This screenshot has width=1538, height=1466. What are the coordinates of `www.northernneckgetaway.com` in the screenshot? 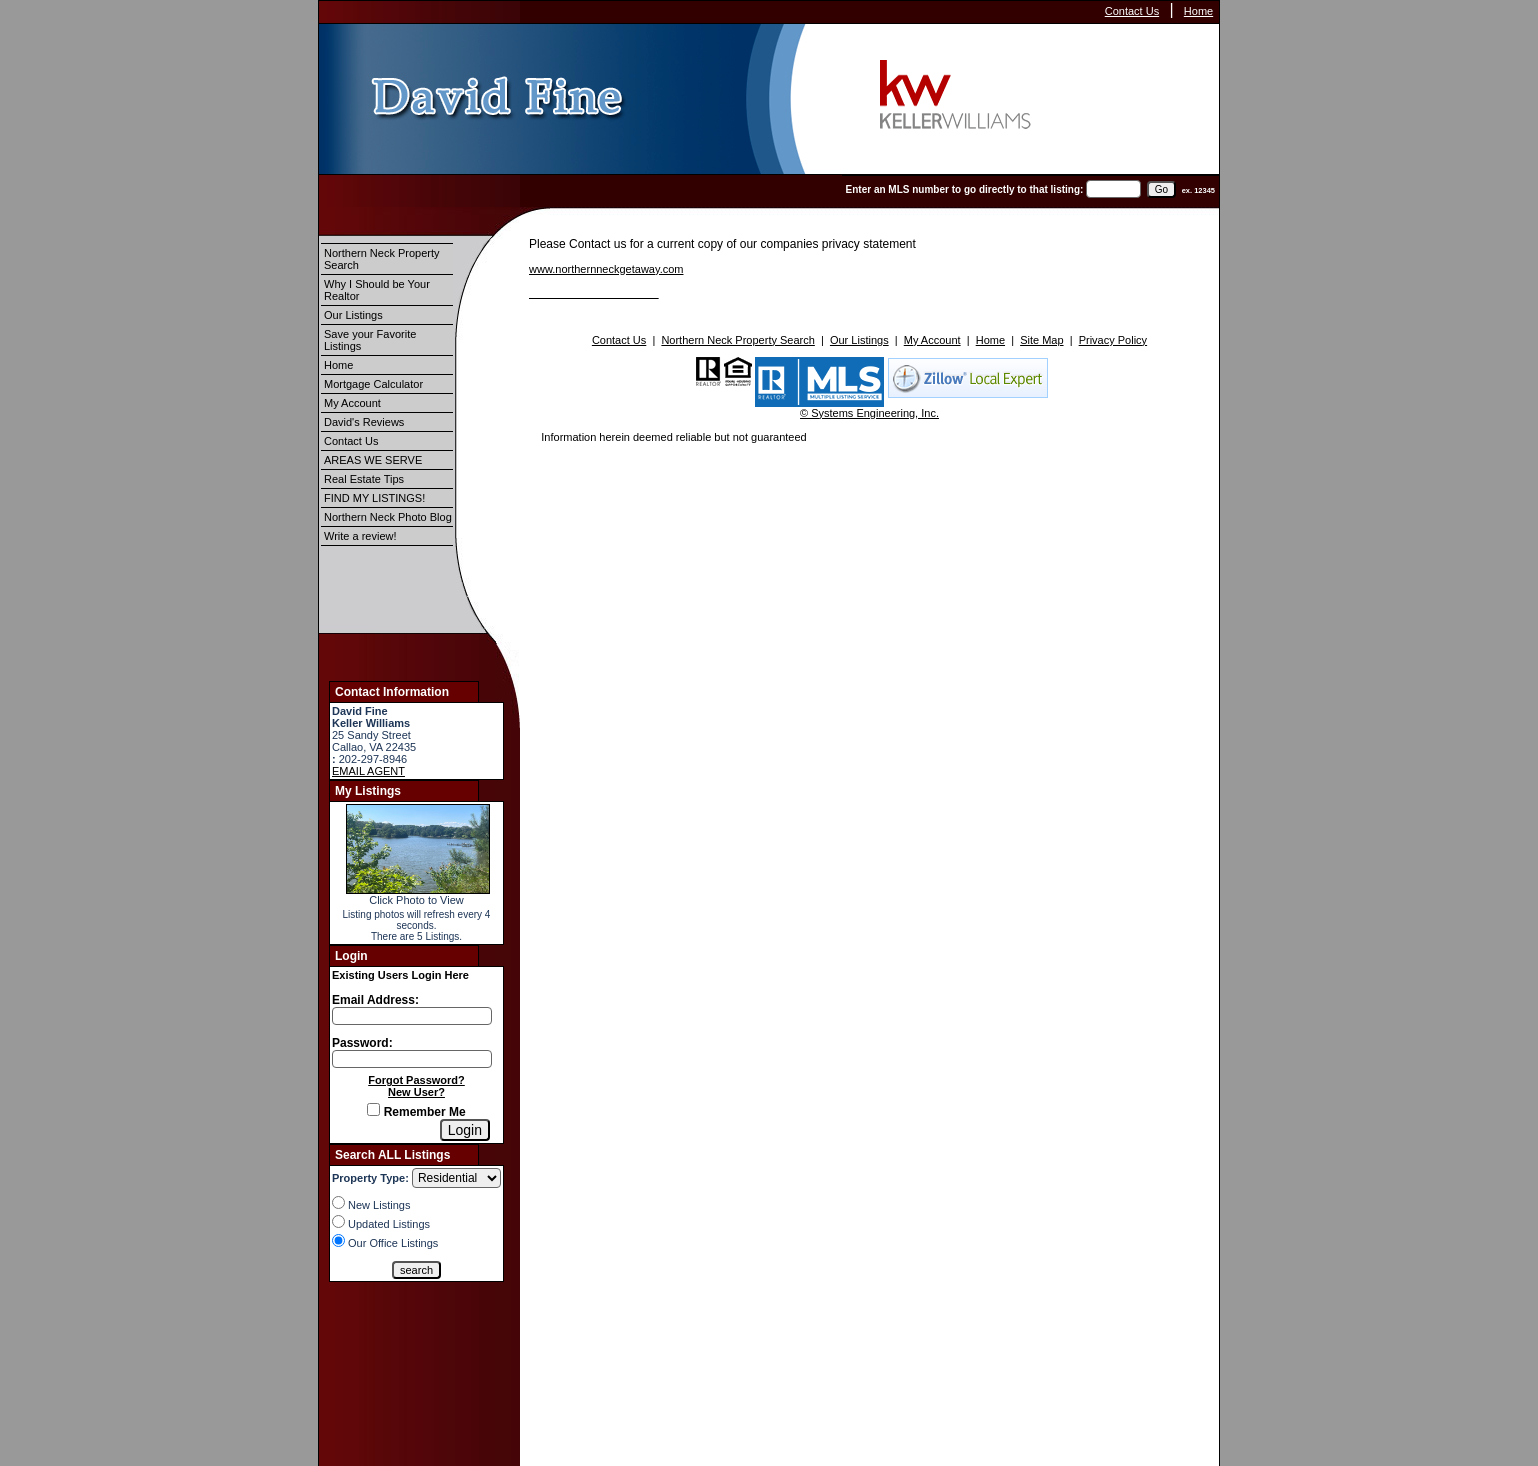 It's located at (606, 269).